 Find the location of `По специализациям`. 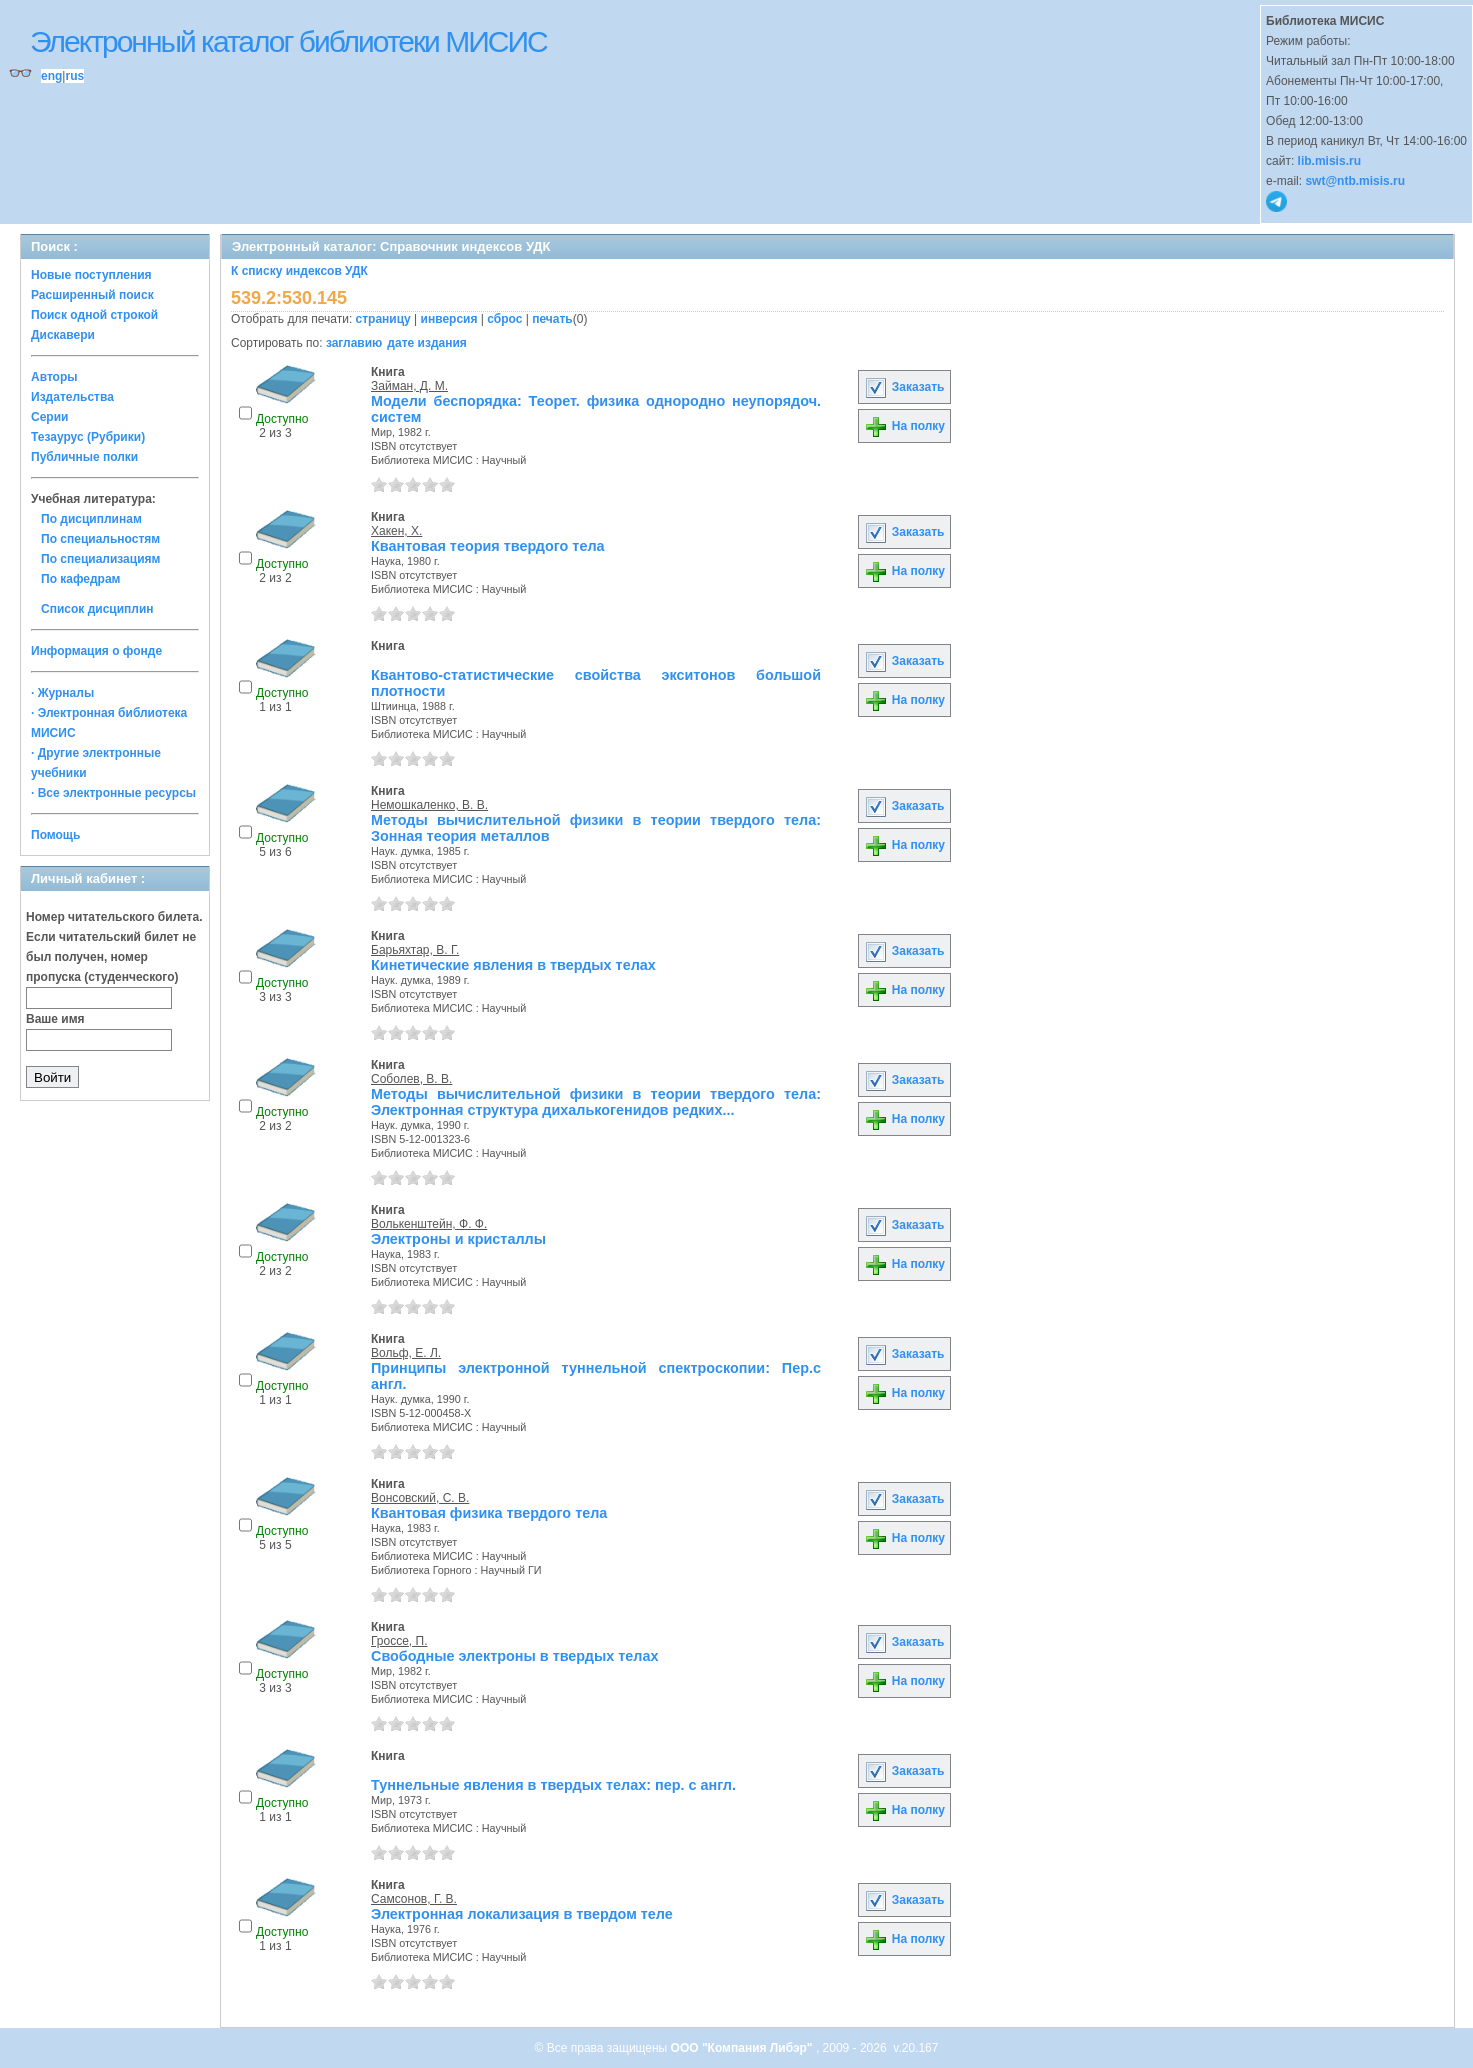

По специализациям is located at coordinates (100, 559).